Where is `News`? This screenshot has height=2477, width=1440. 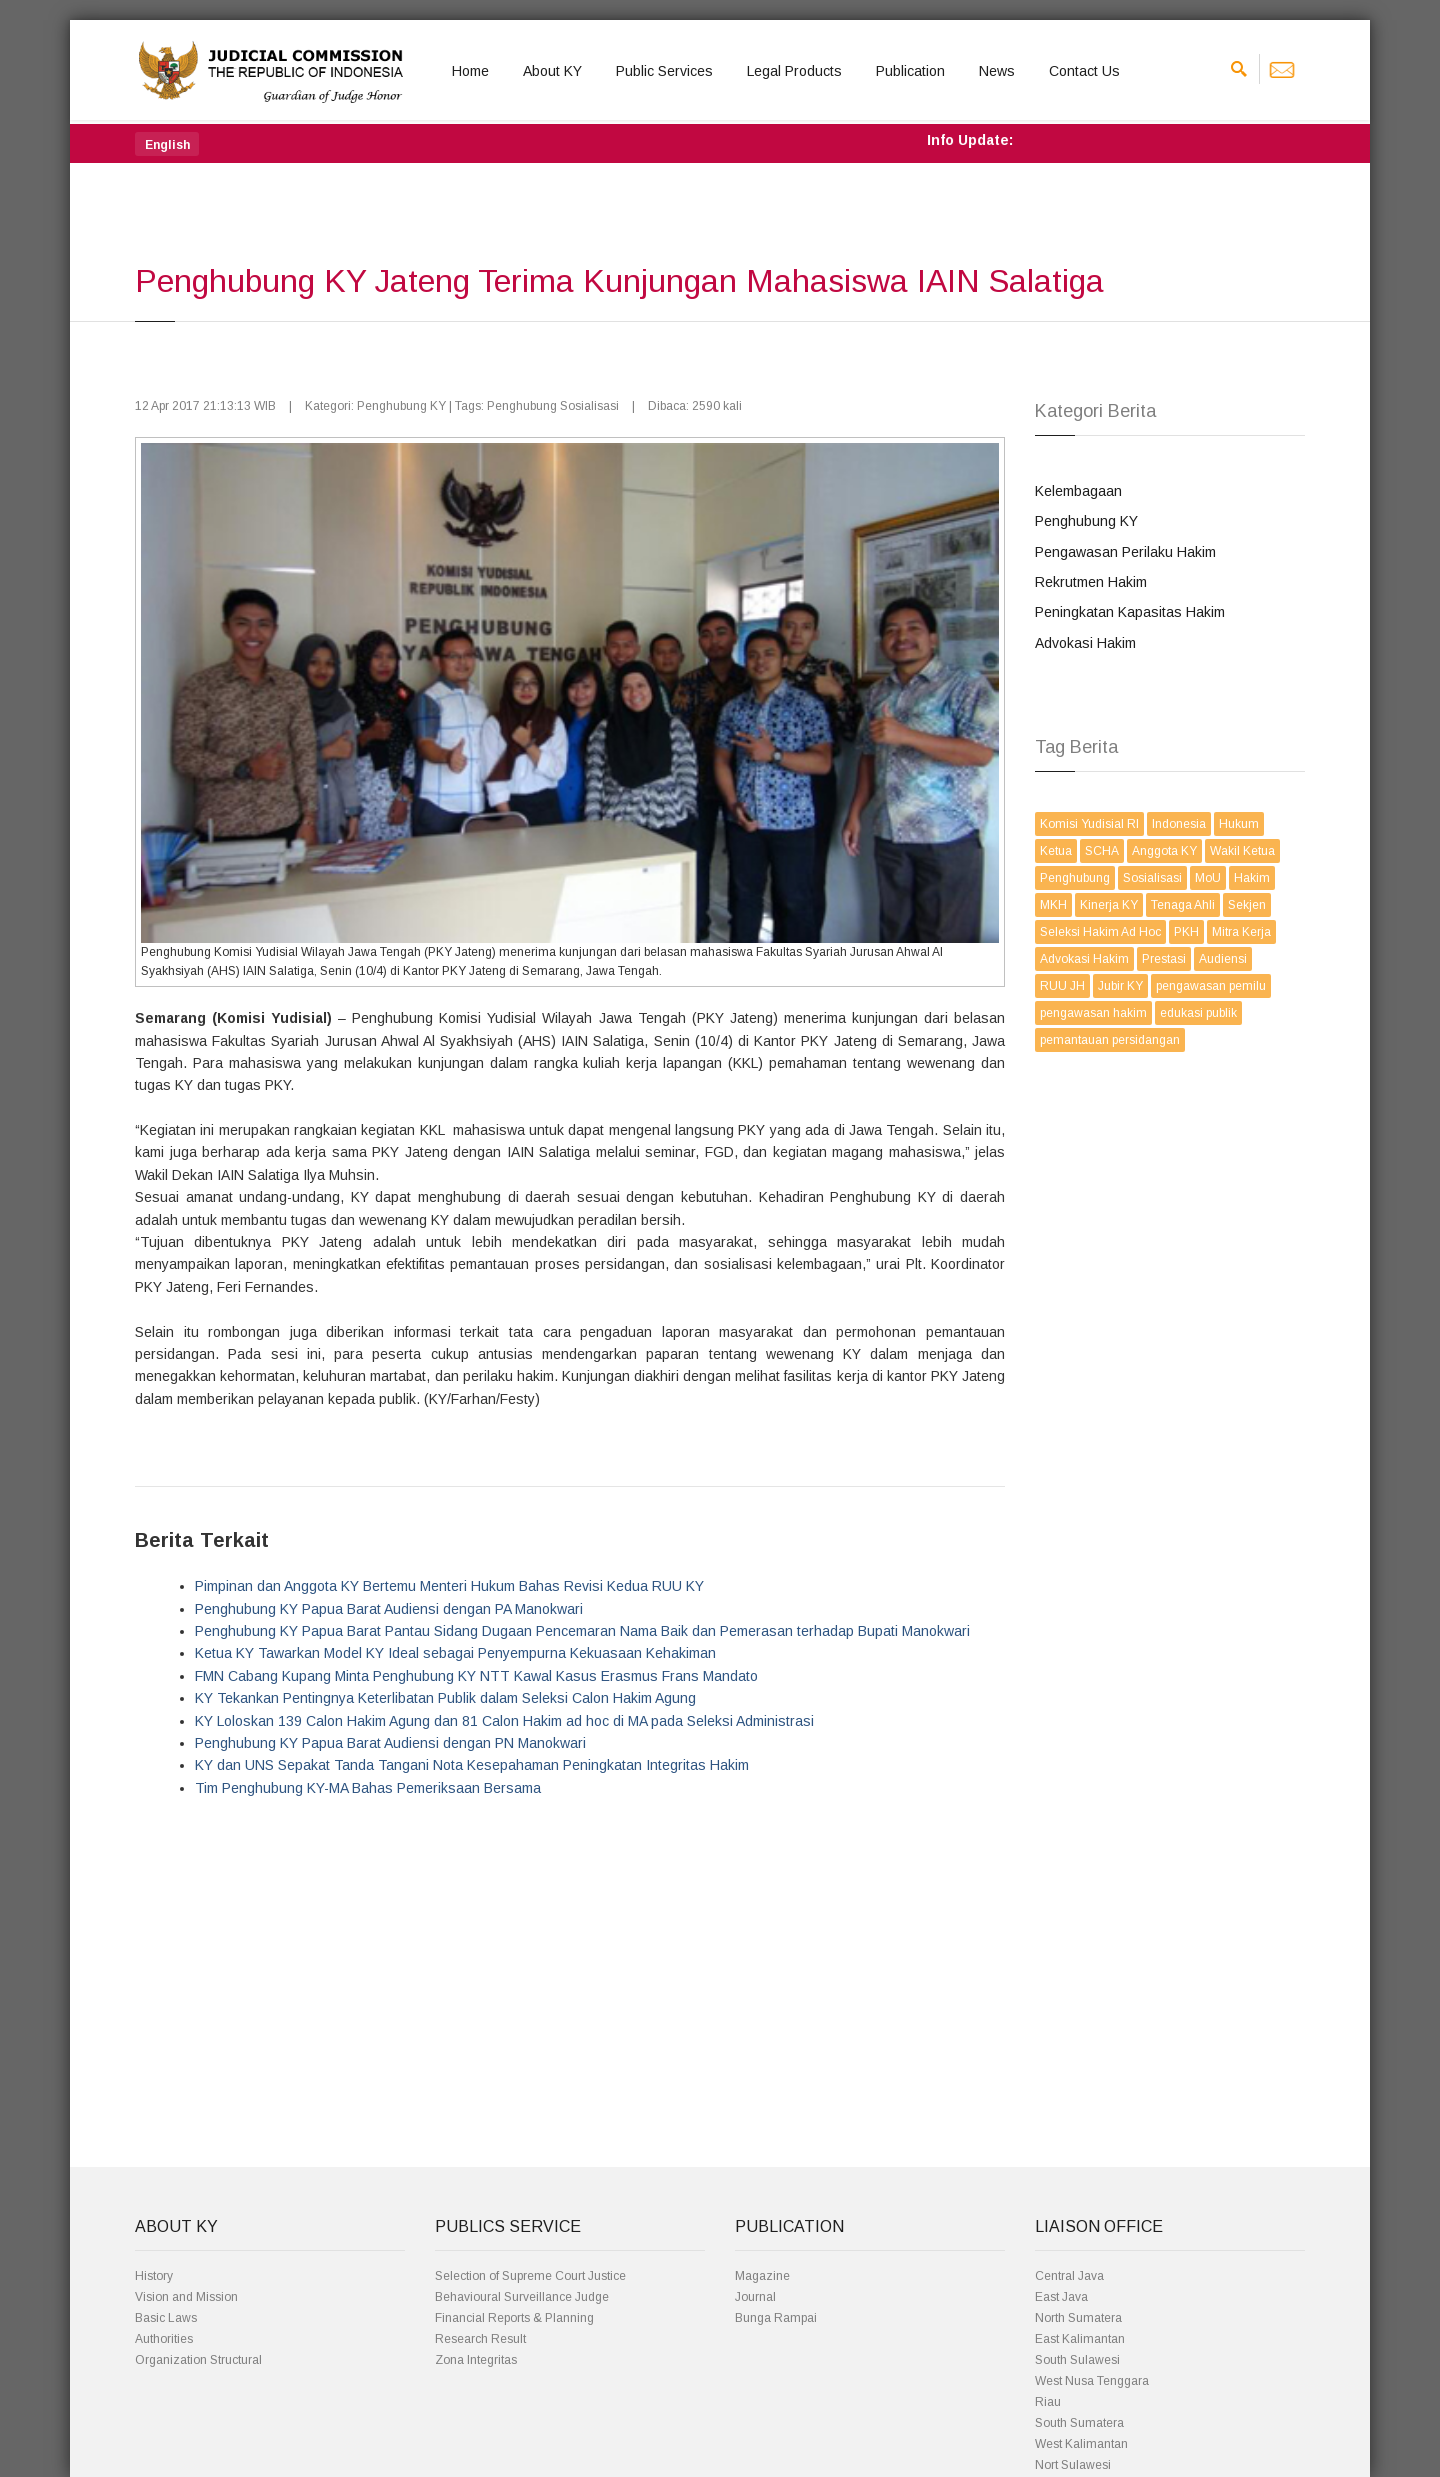
News is located at coordinates (997, 71).